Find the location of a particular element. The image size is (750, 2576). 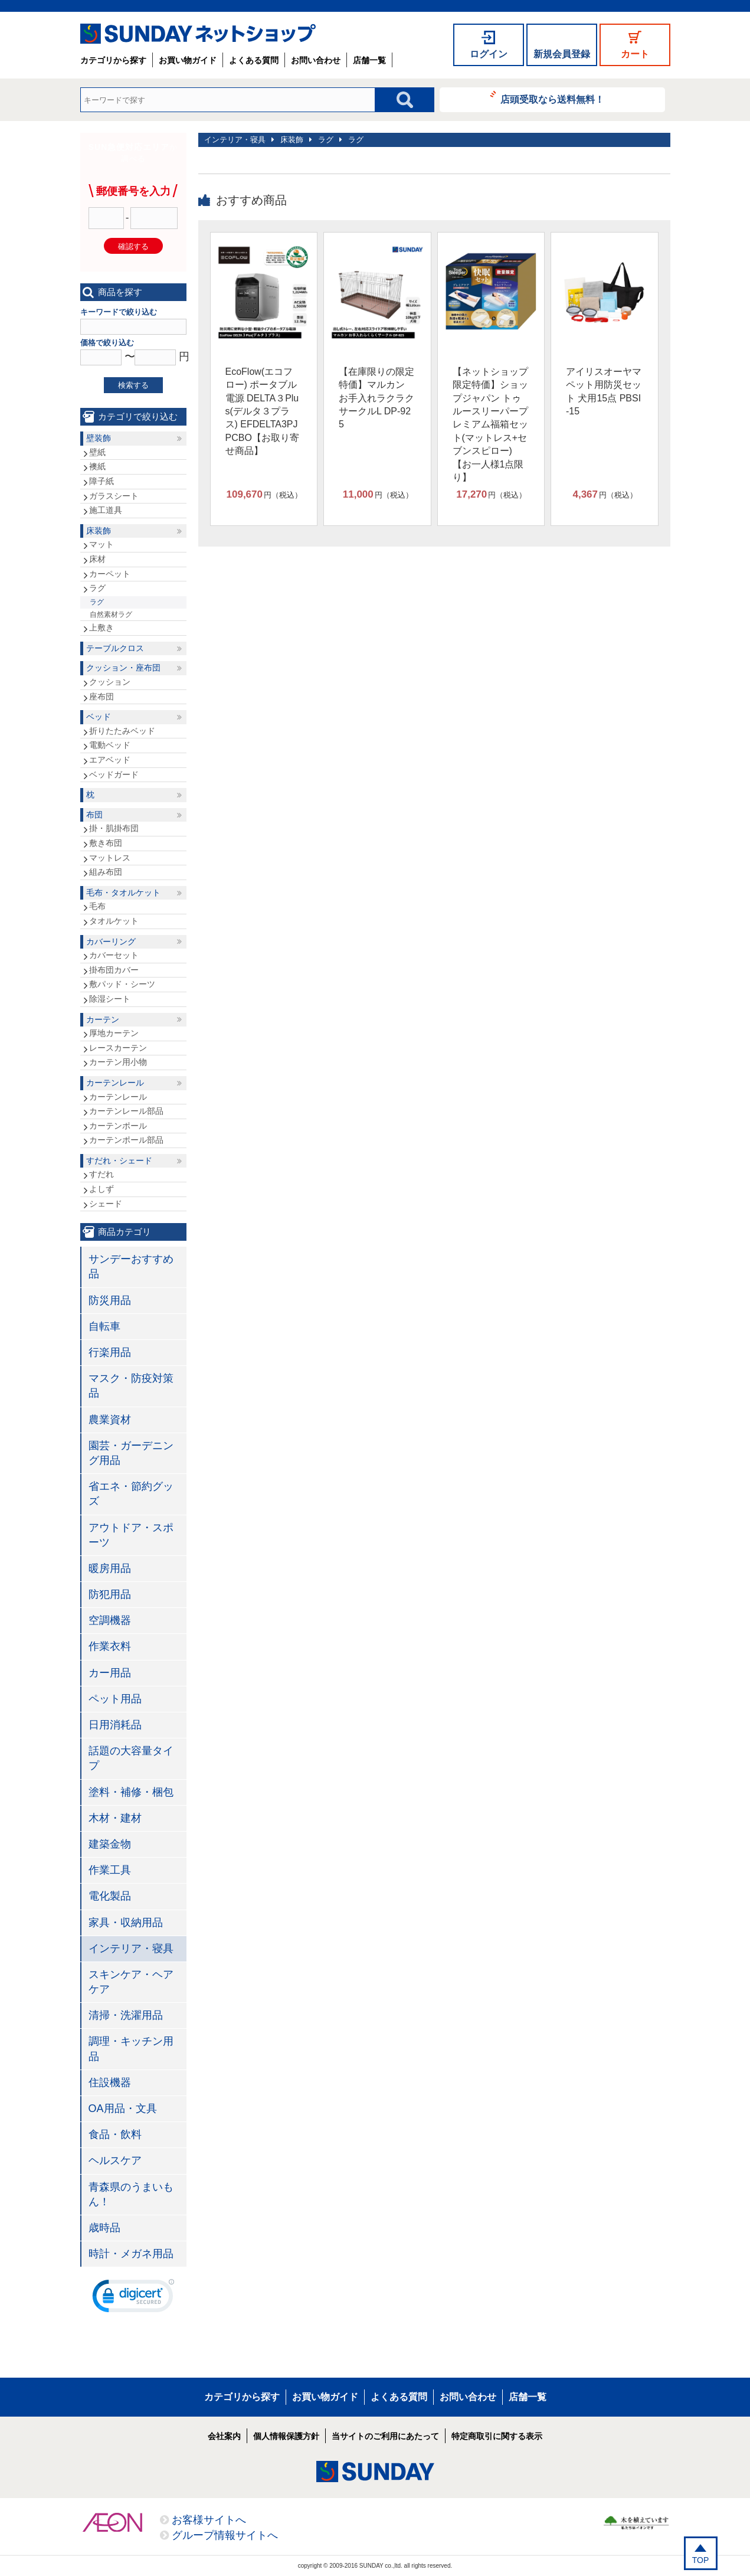

敷パッド・シーツ is located at coordinates (122, 984).